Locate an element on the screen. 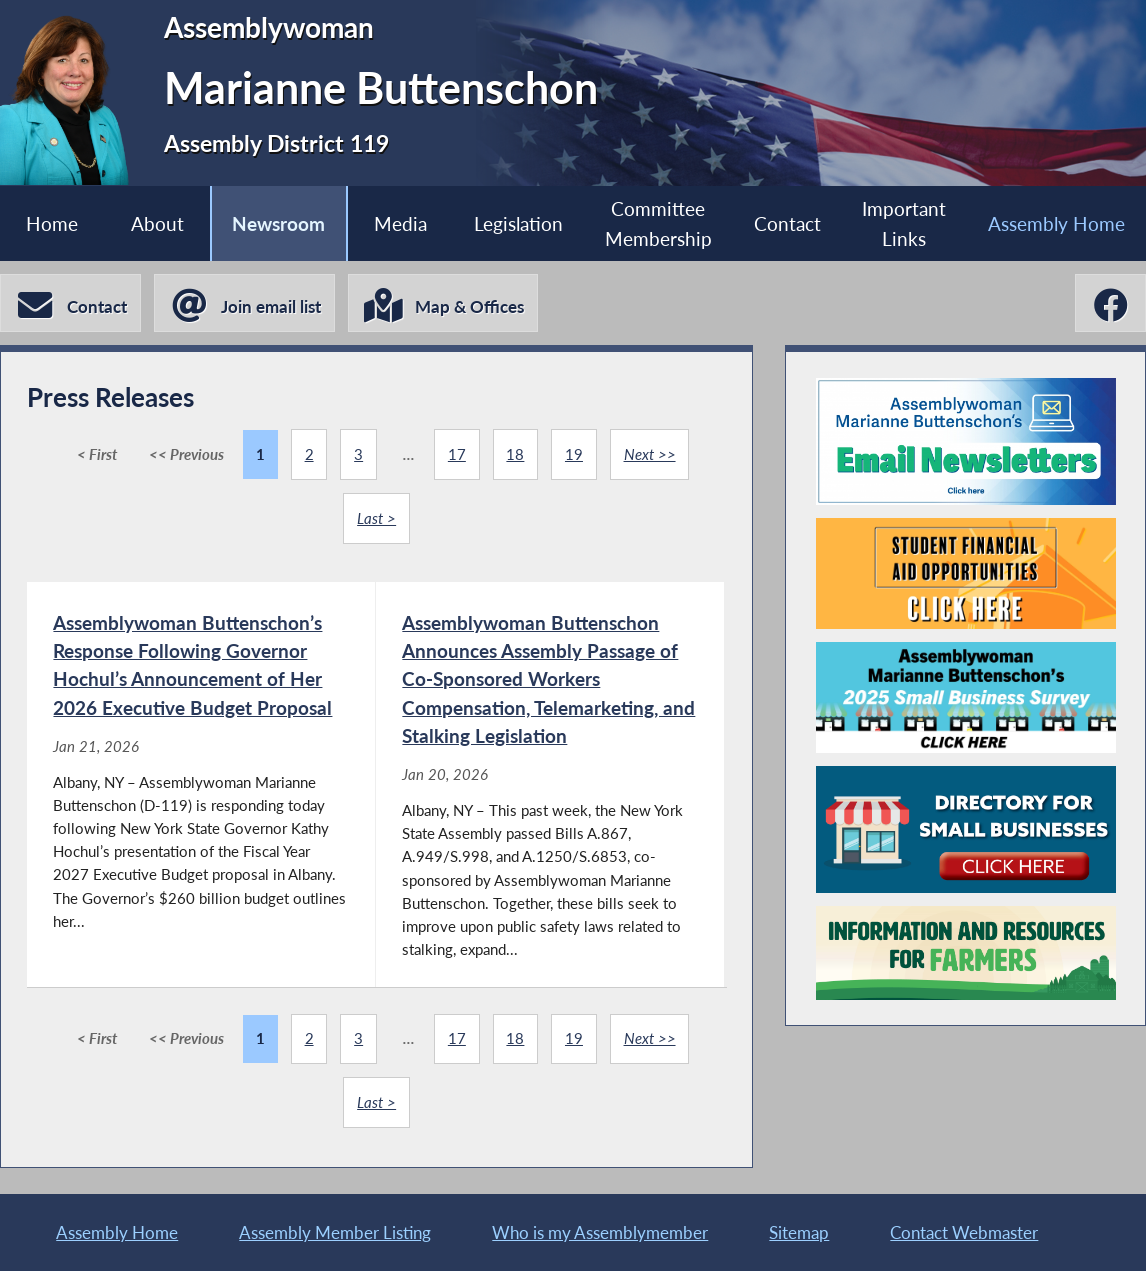  Committee Membership is located at coordinates (658, 223).